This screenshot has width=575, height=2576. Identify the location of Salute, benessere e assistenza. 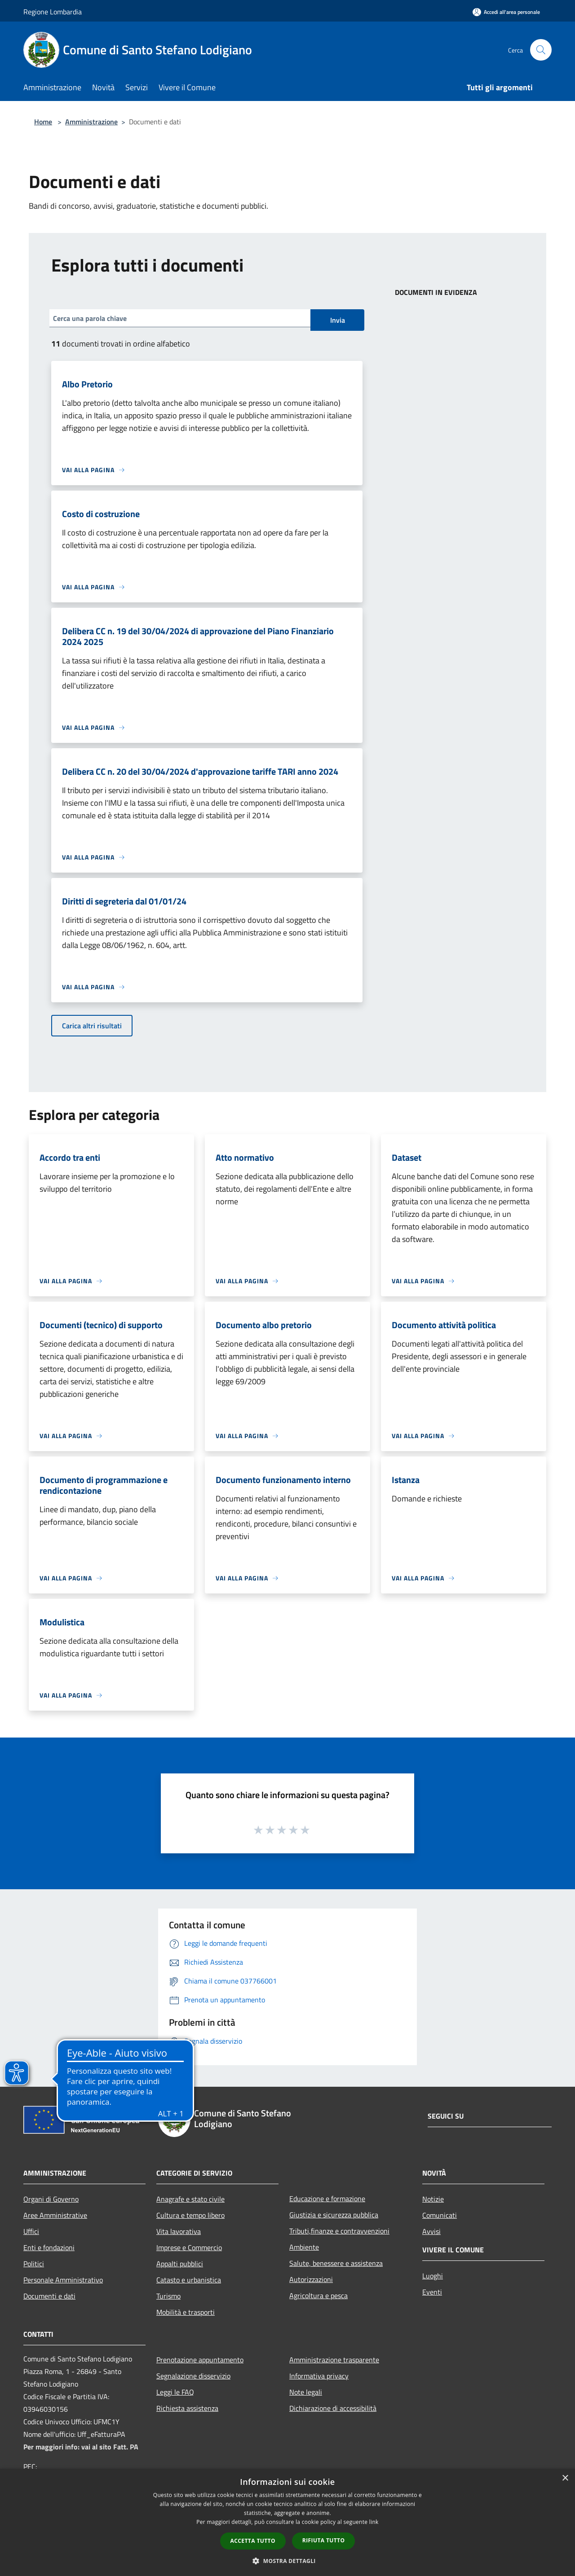
(336, 2263).